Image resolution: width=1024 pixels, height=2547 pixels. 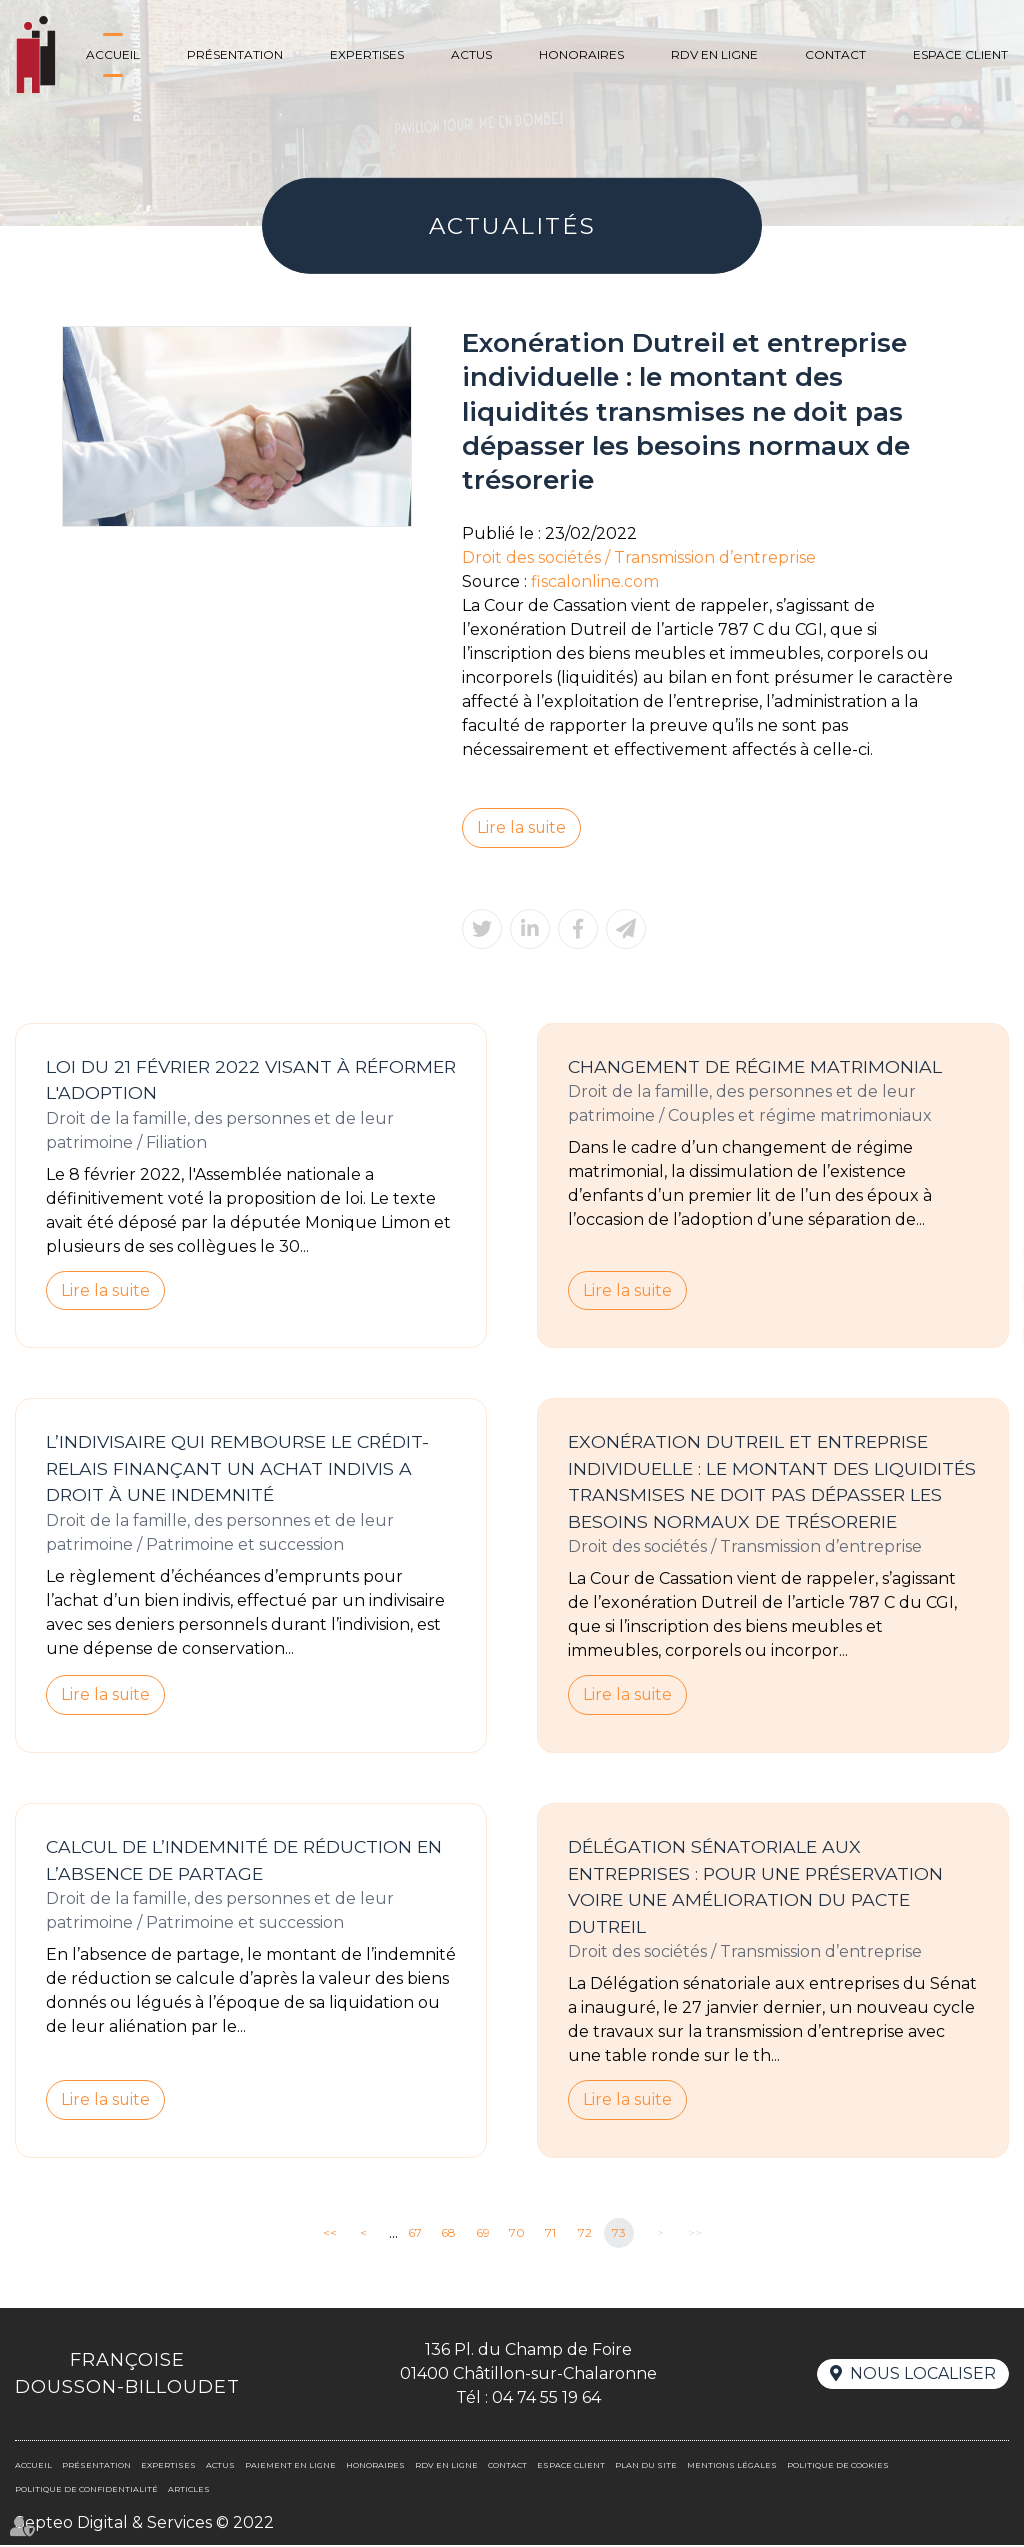 I want to click on Accueil, so click(x=113, y=54).